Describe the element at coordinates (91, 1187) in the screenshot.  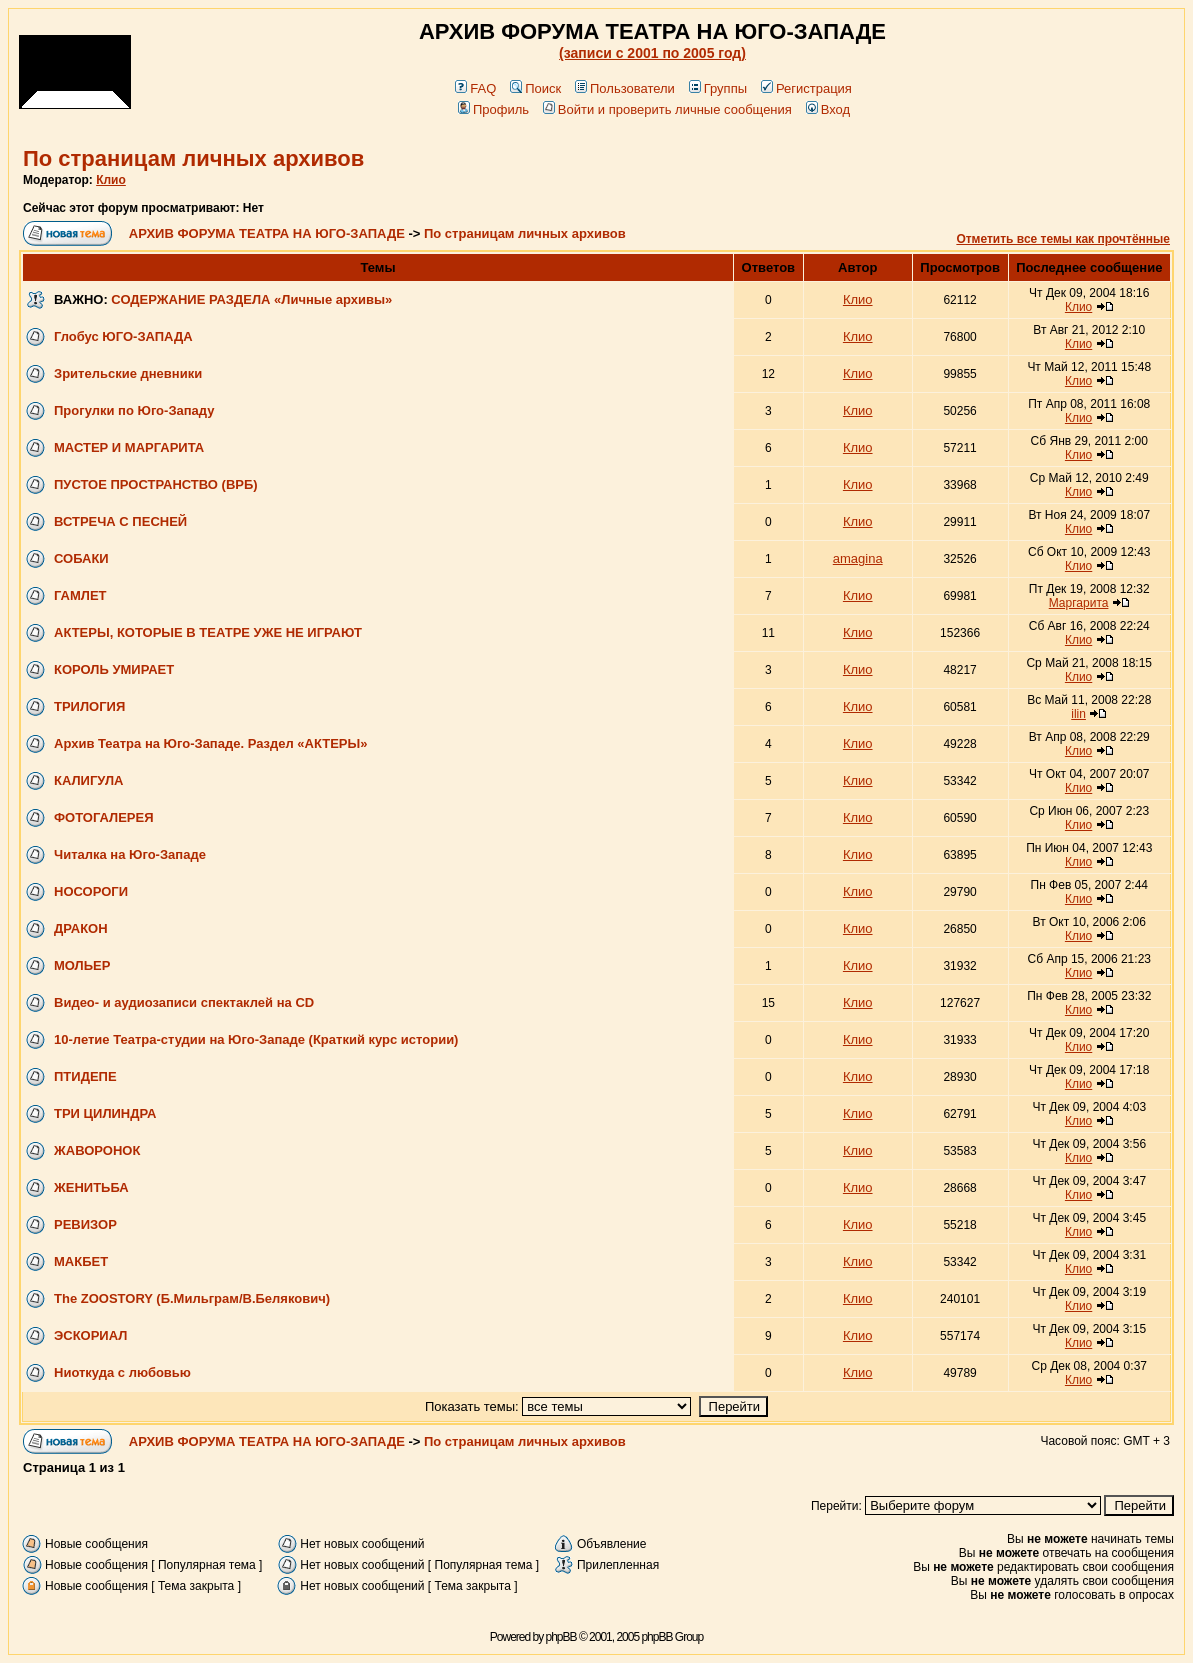
I see `ЖЕНИТЬБА` at that location.